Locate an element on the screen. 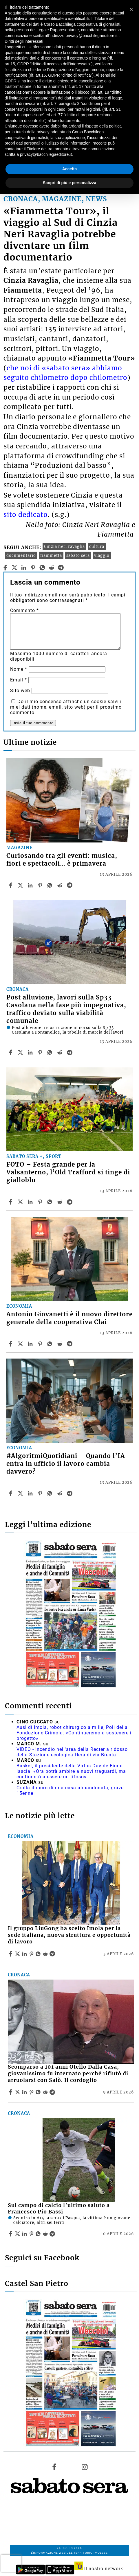  [whatsapp] is located at coordinates (42, 567).